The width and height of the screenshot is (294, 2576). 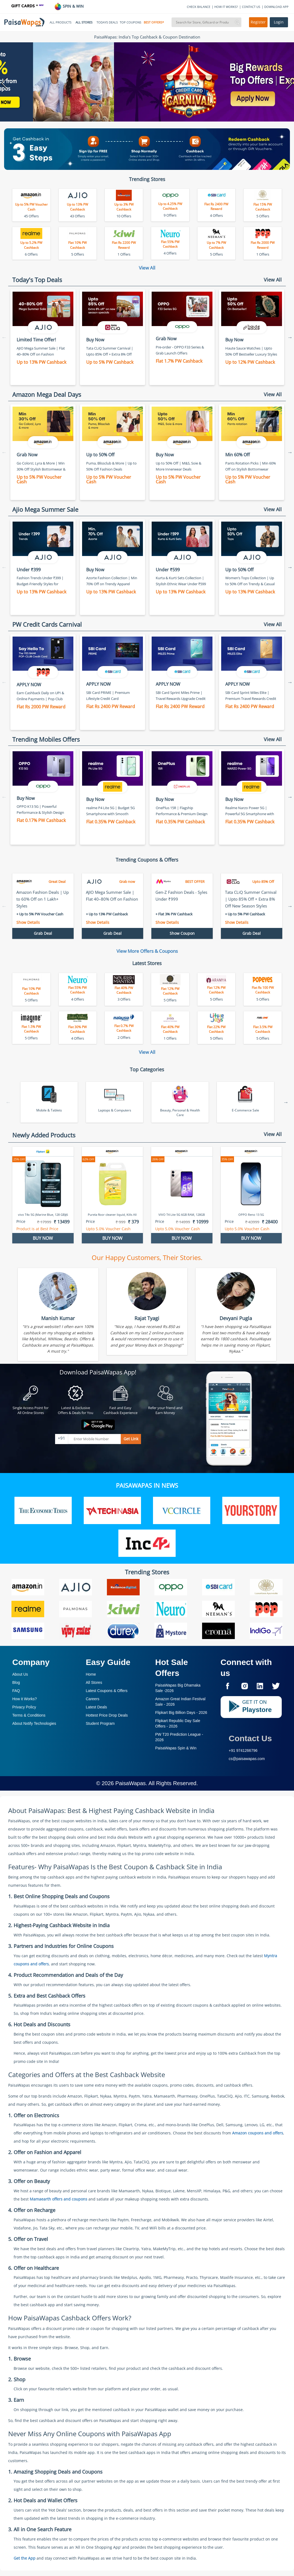 What do you see at coordinates (147, 268) in the screenshot?
I see `View All` at bounding box center [147, 268].